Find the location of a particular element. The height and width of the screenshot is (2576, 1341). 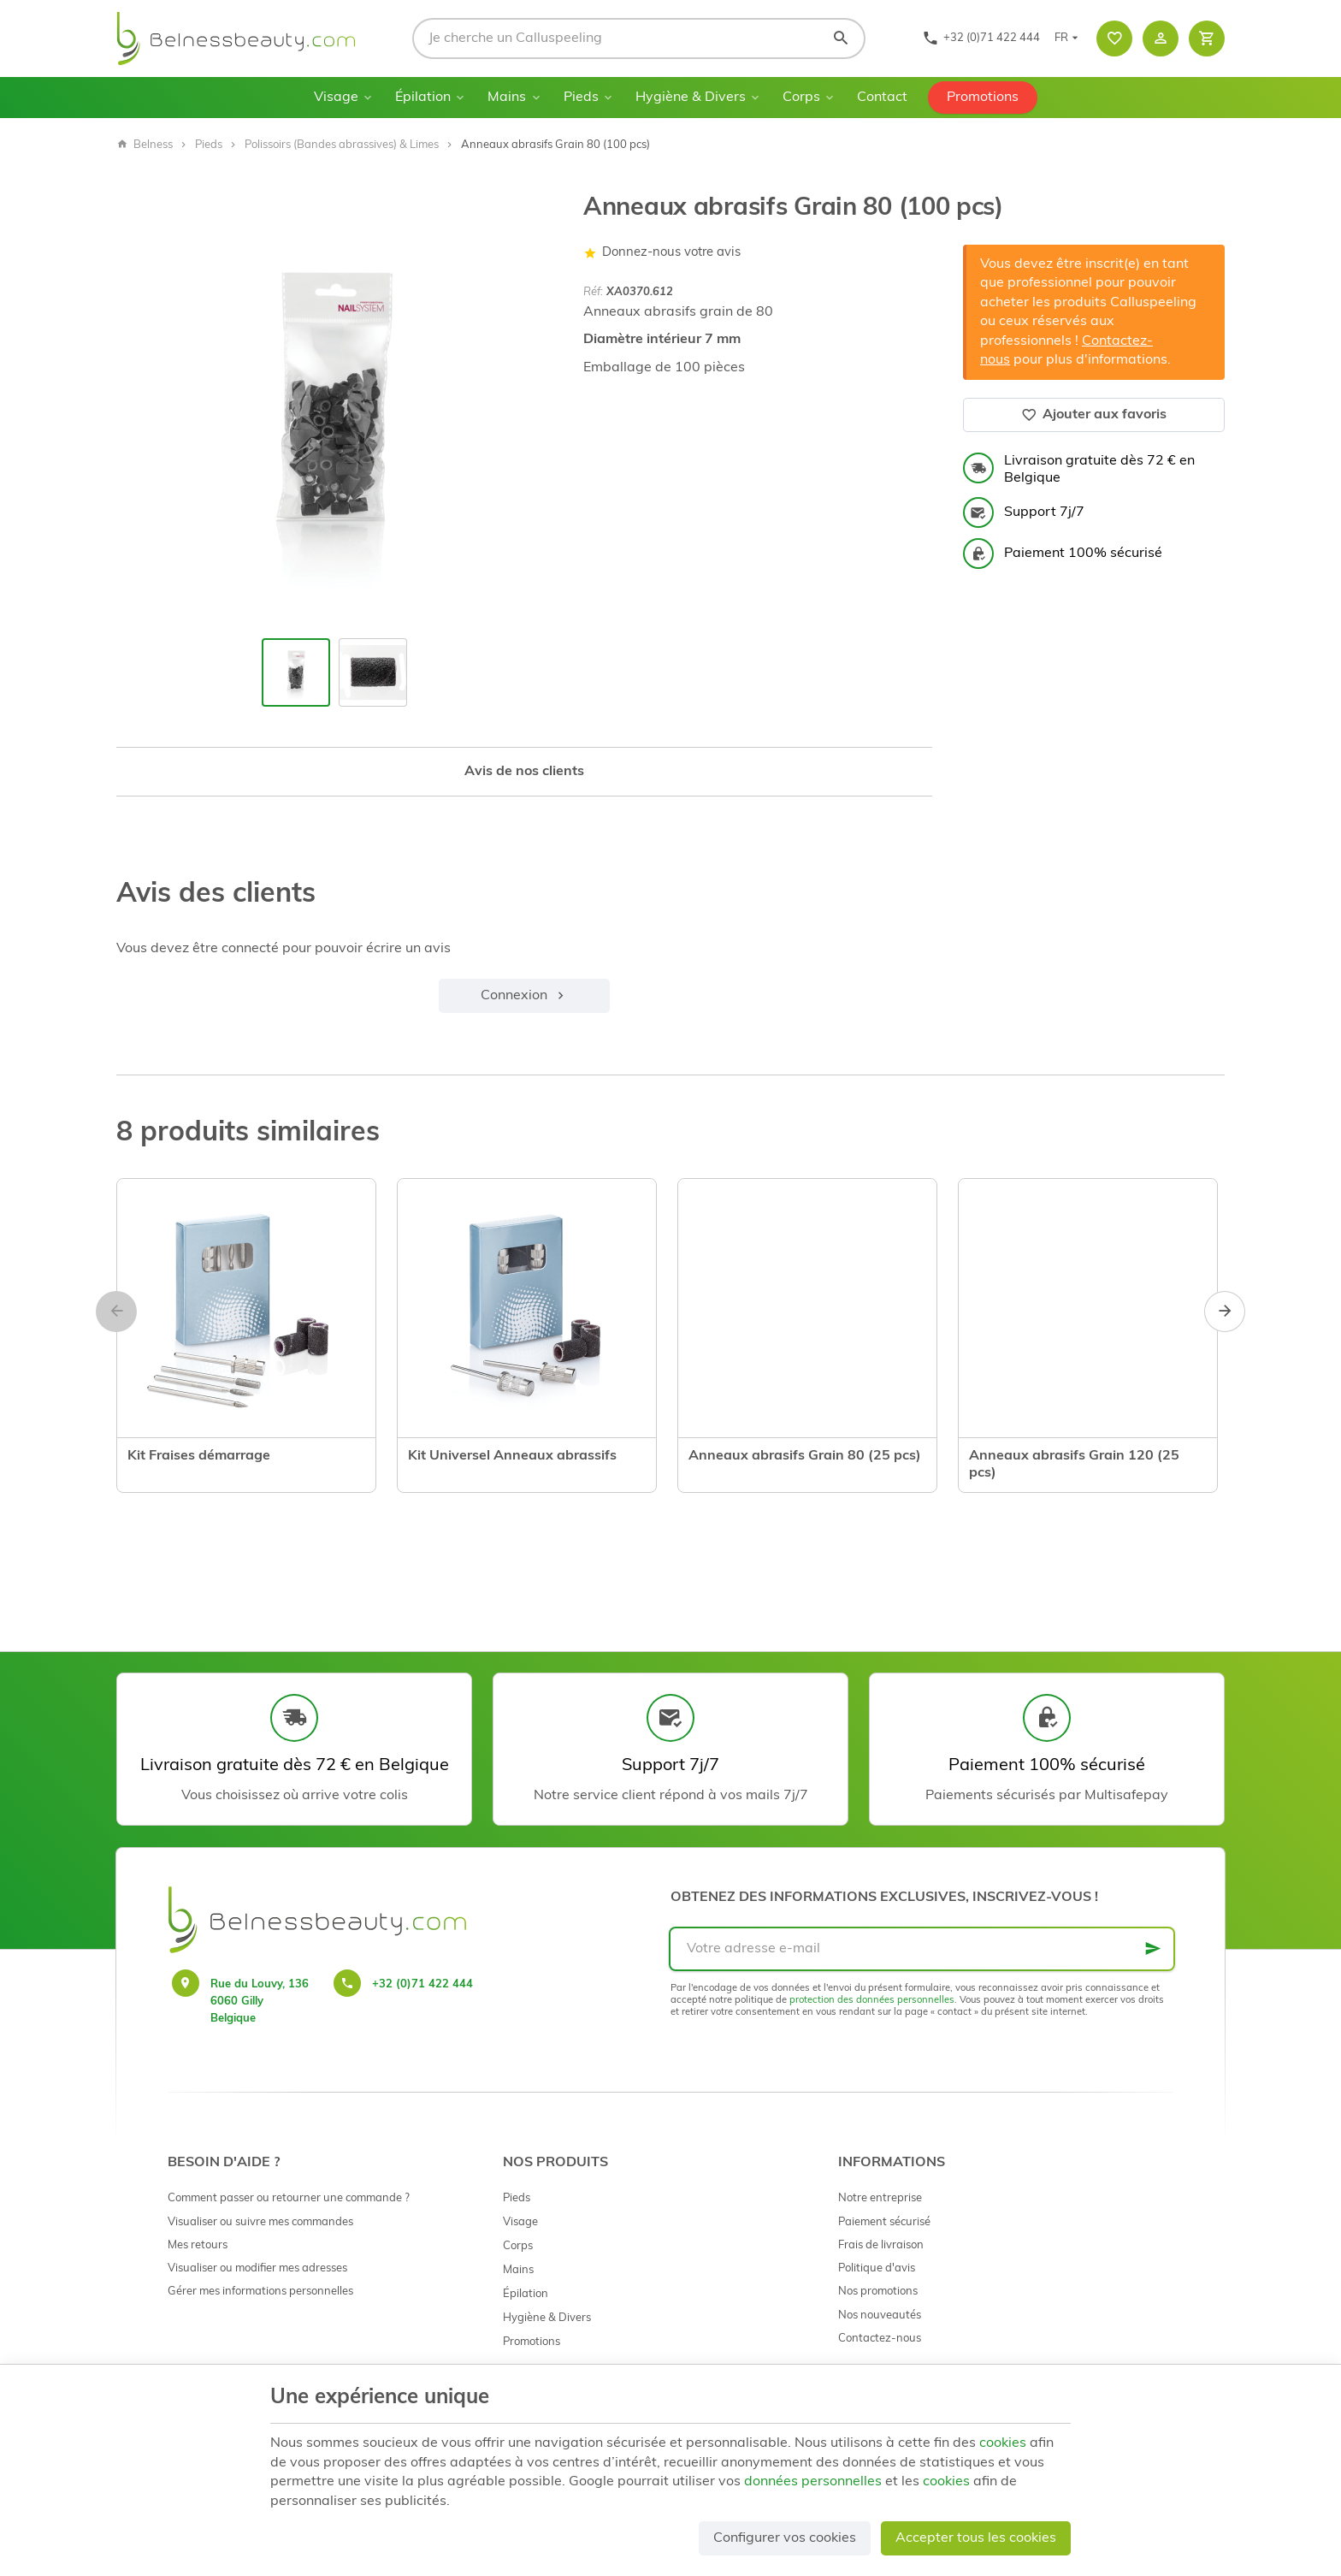

Accepter tous les cookies is located at coordinates (975, 2538).